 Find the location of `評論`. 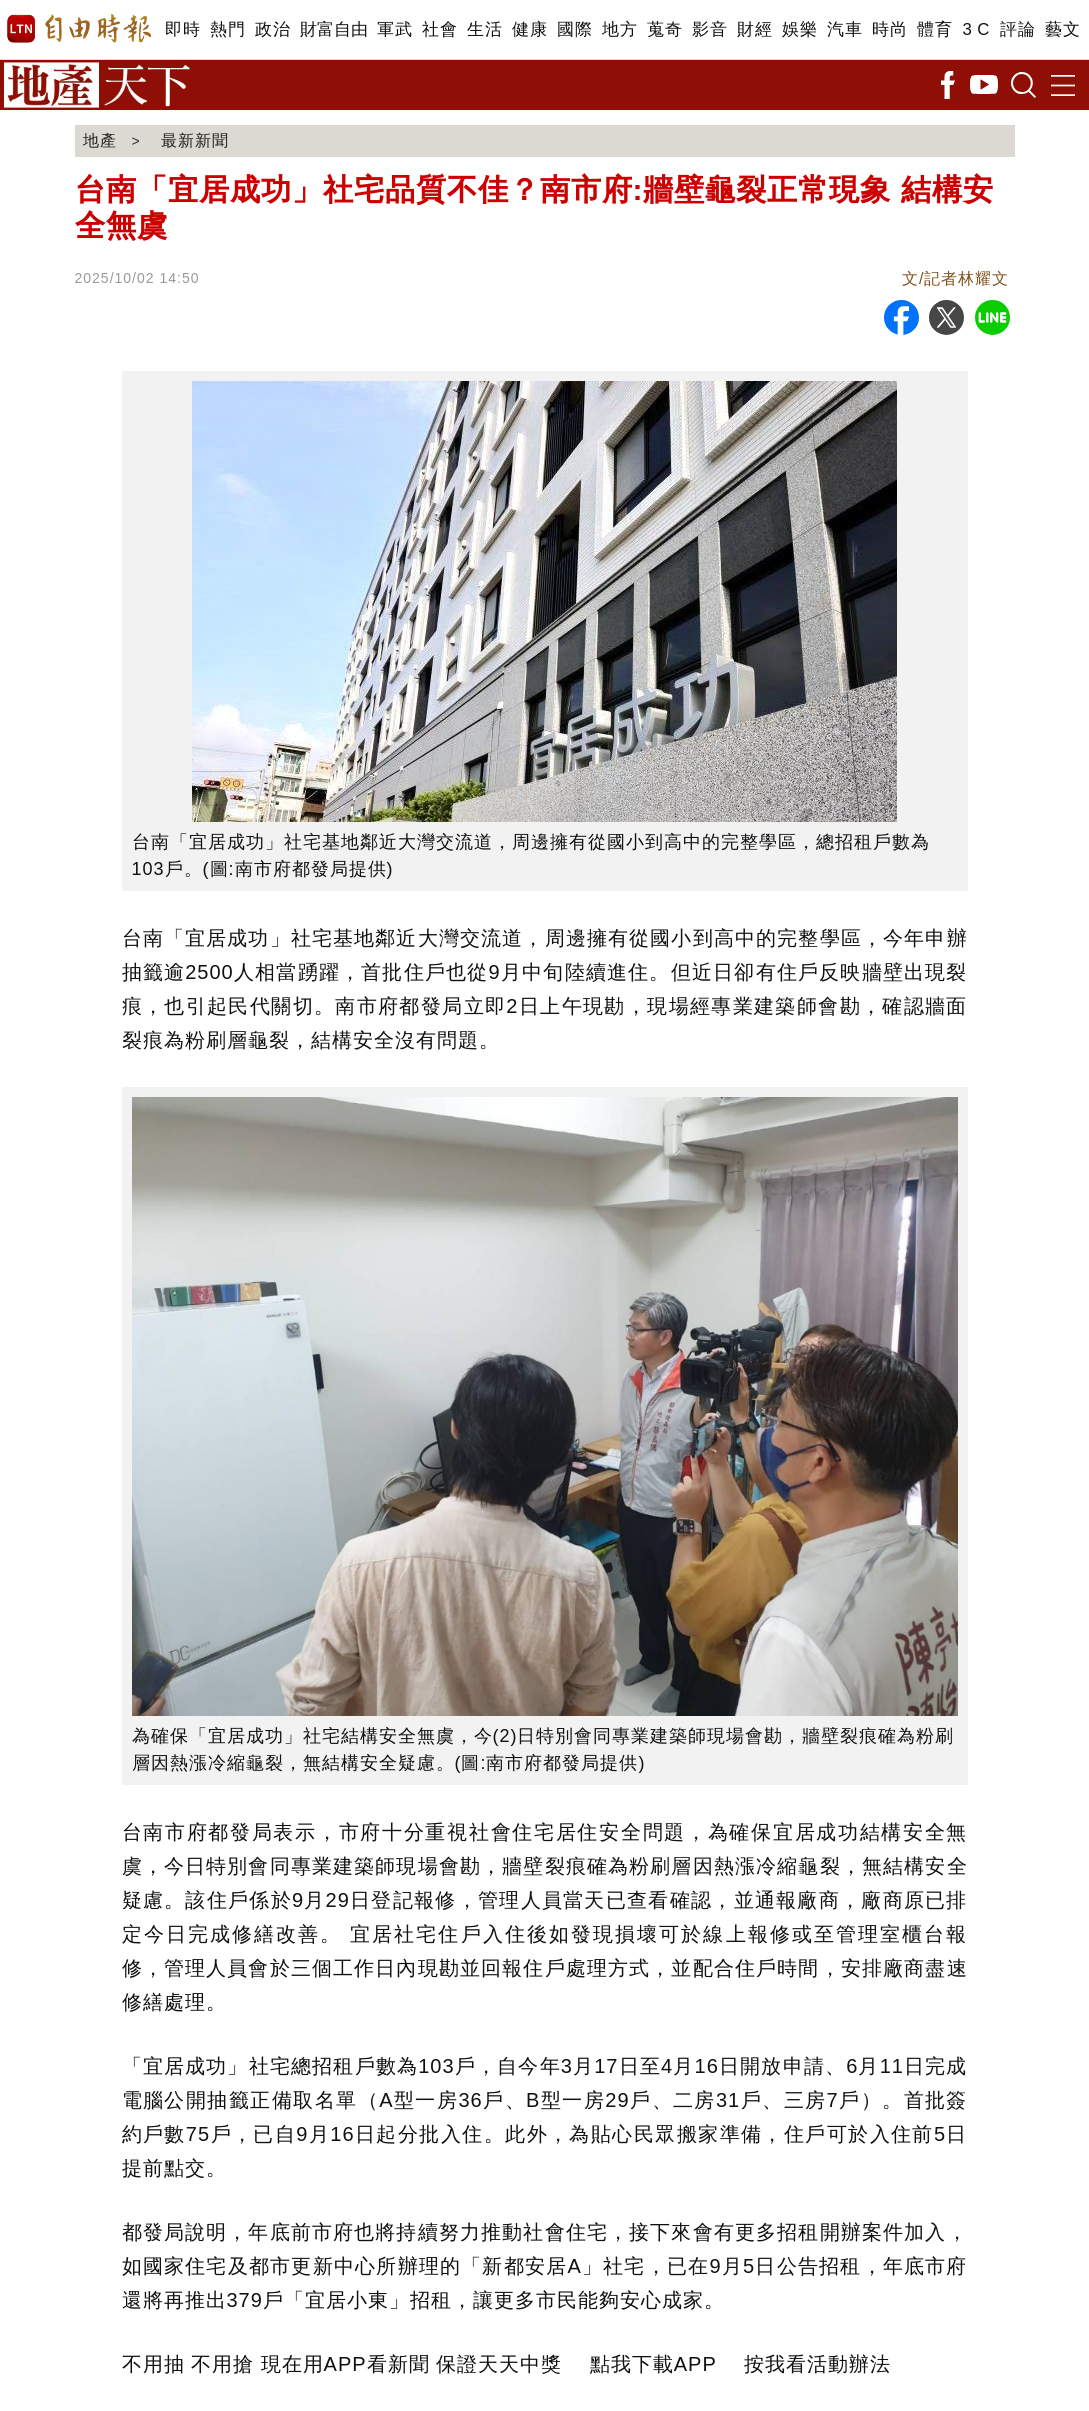

評論 is located at coordinates (1017, 29).